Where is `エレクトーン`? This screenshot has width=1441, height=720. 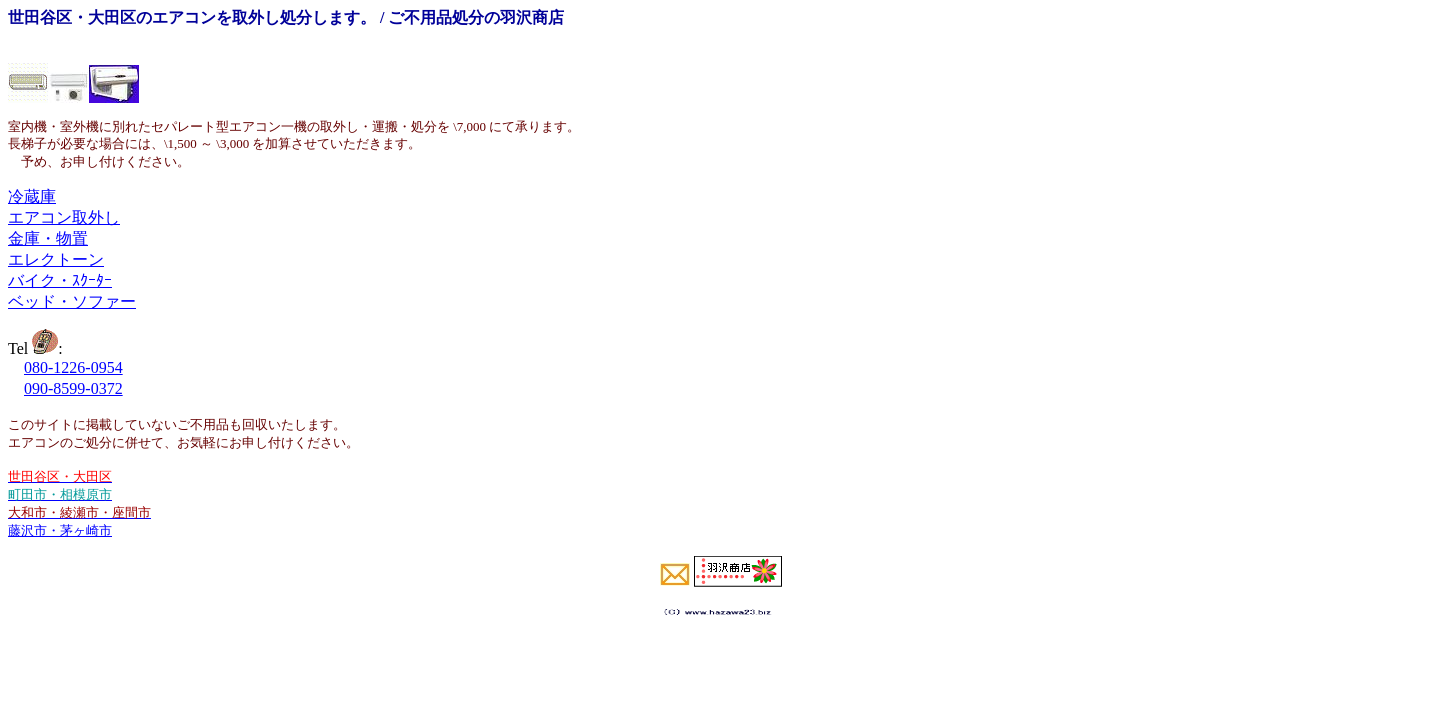
エレクトーン is located at coordinates (56, 259).